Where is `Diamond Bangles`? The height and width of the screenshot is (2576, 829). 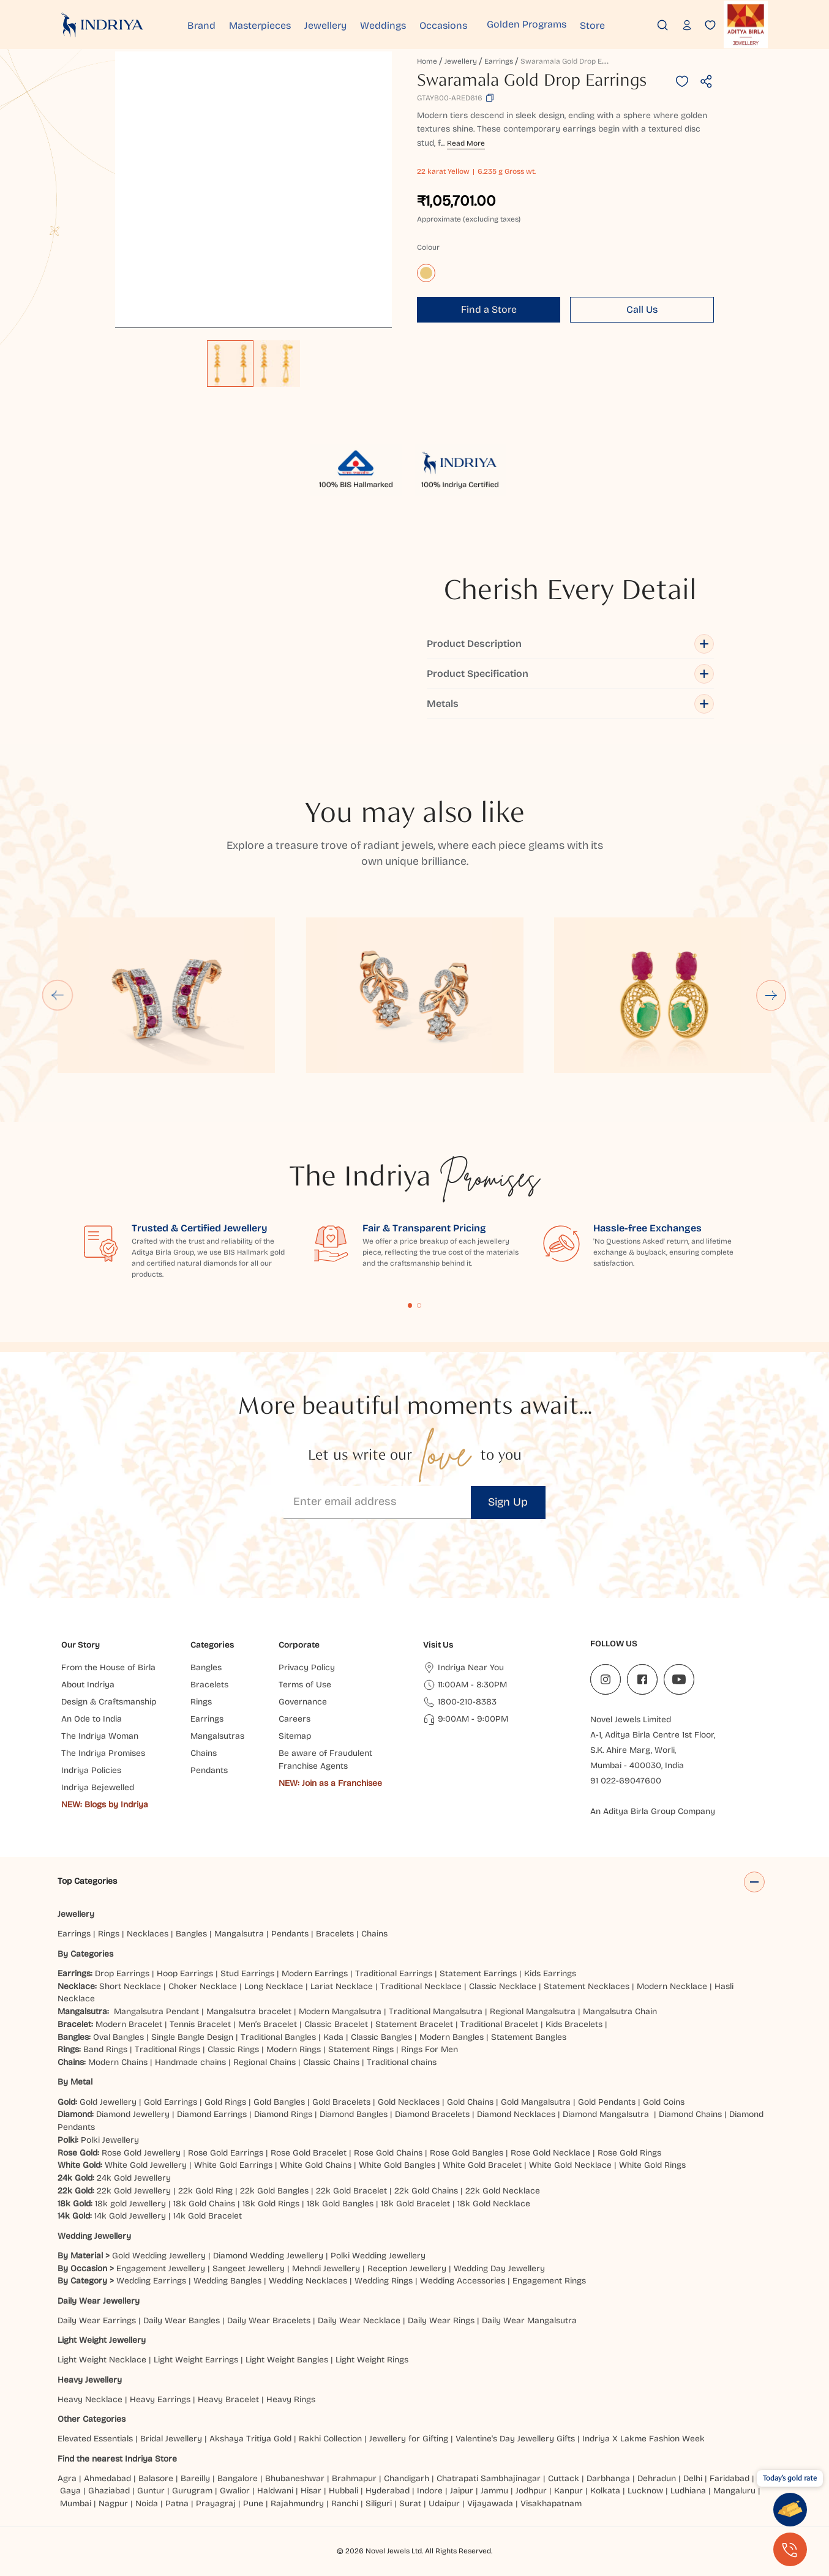
Diamond Bangles is located at coordinates (354, 2114).